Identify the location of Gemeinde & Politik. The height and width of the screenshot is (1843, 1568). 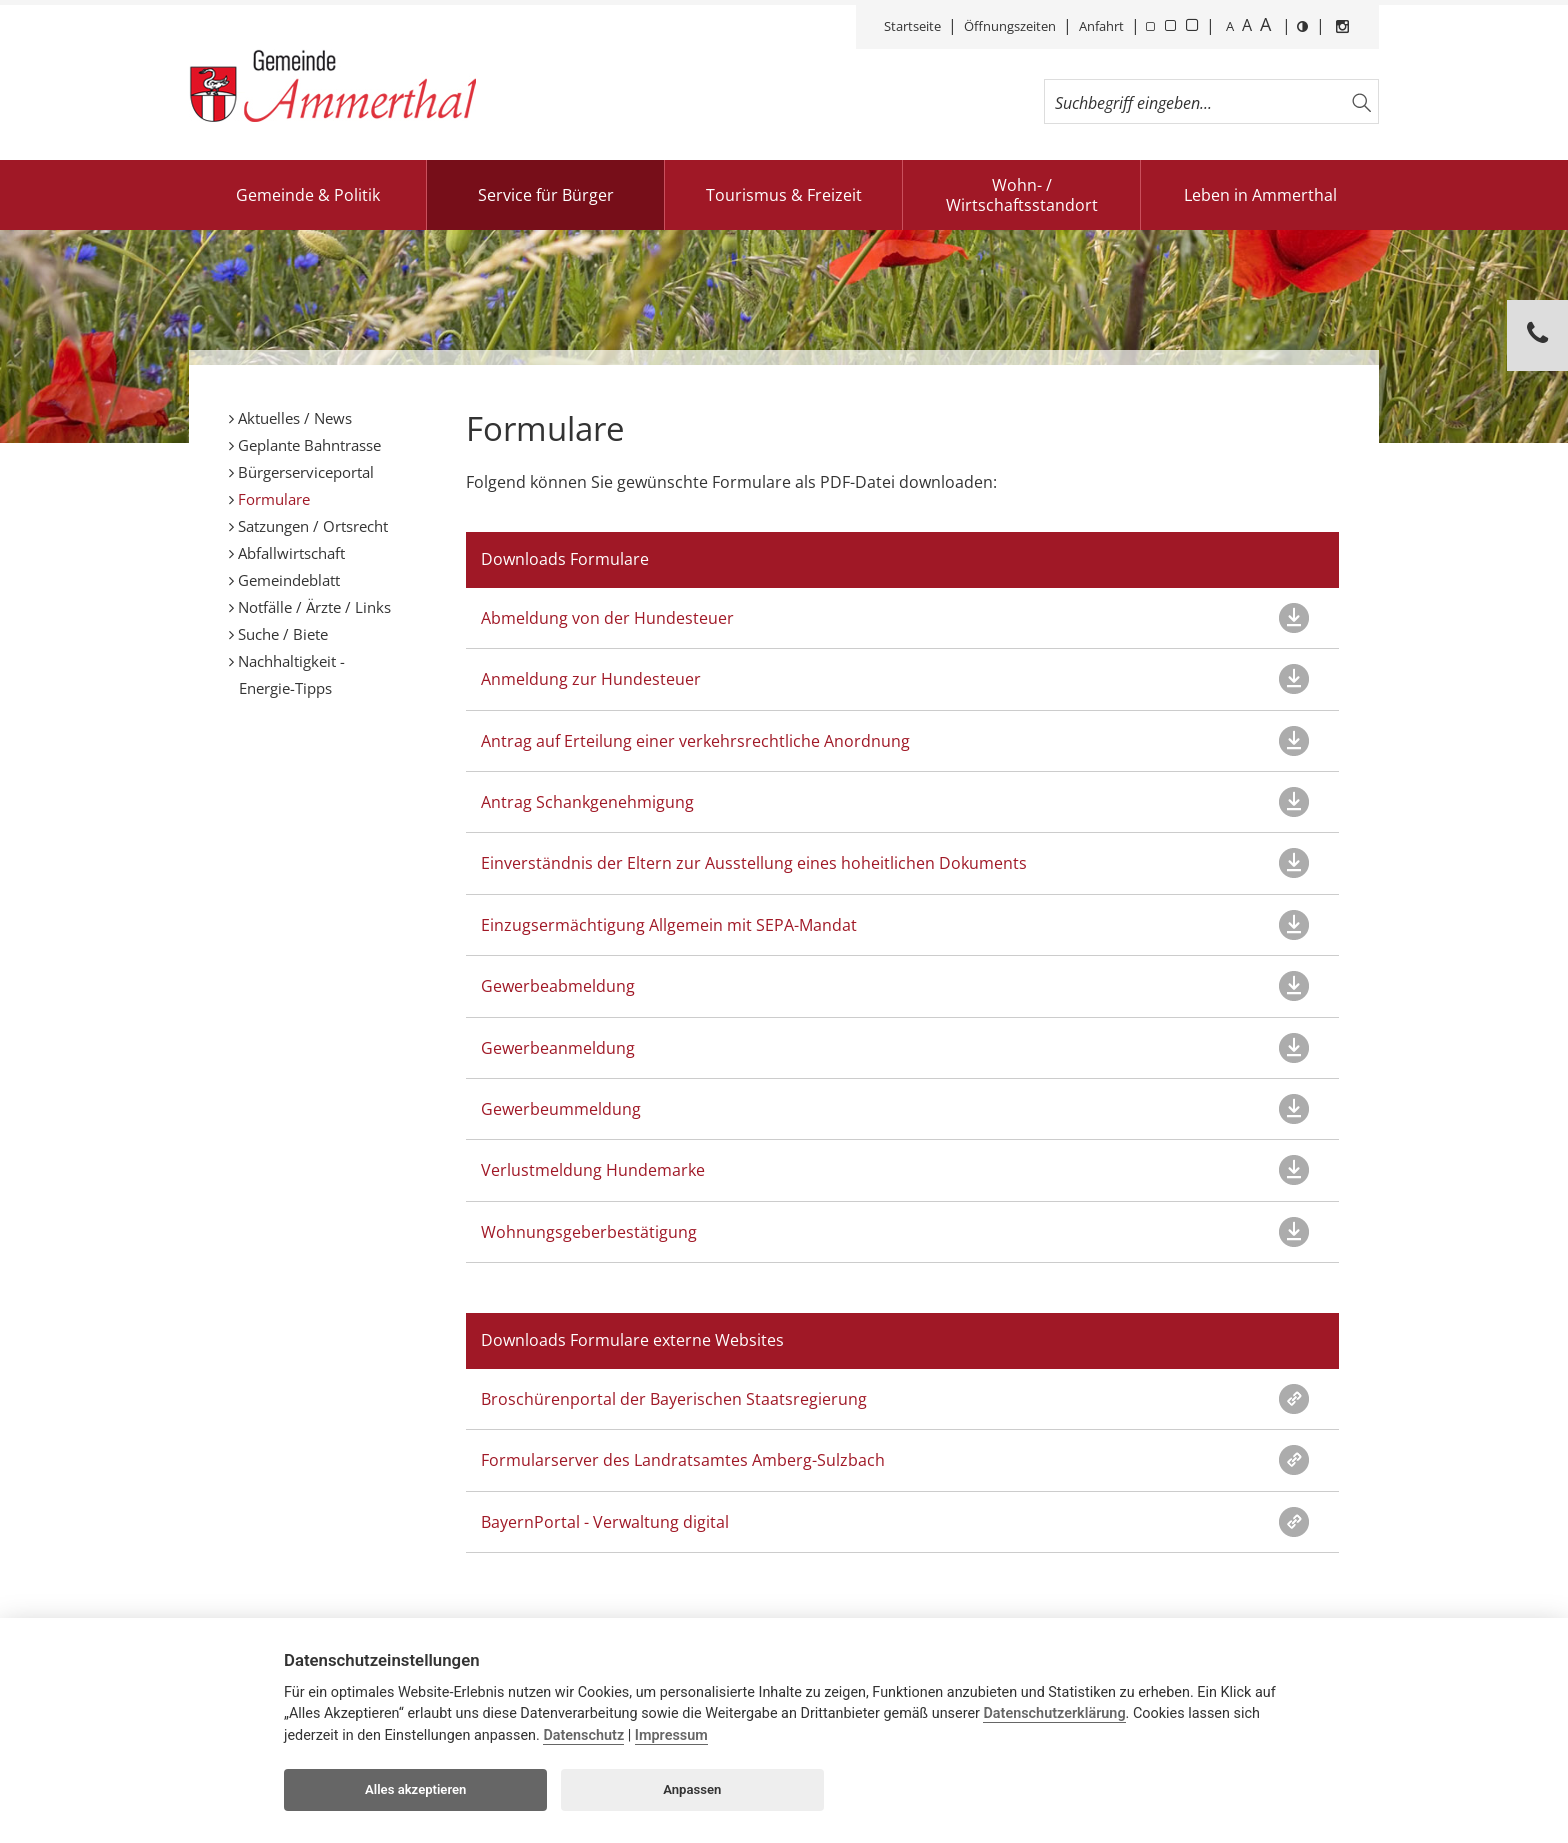
(308, 195).